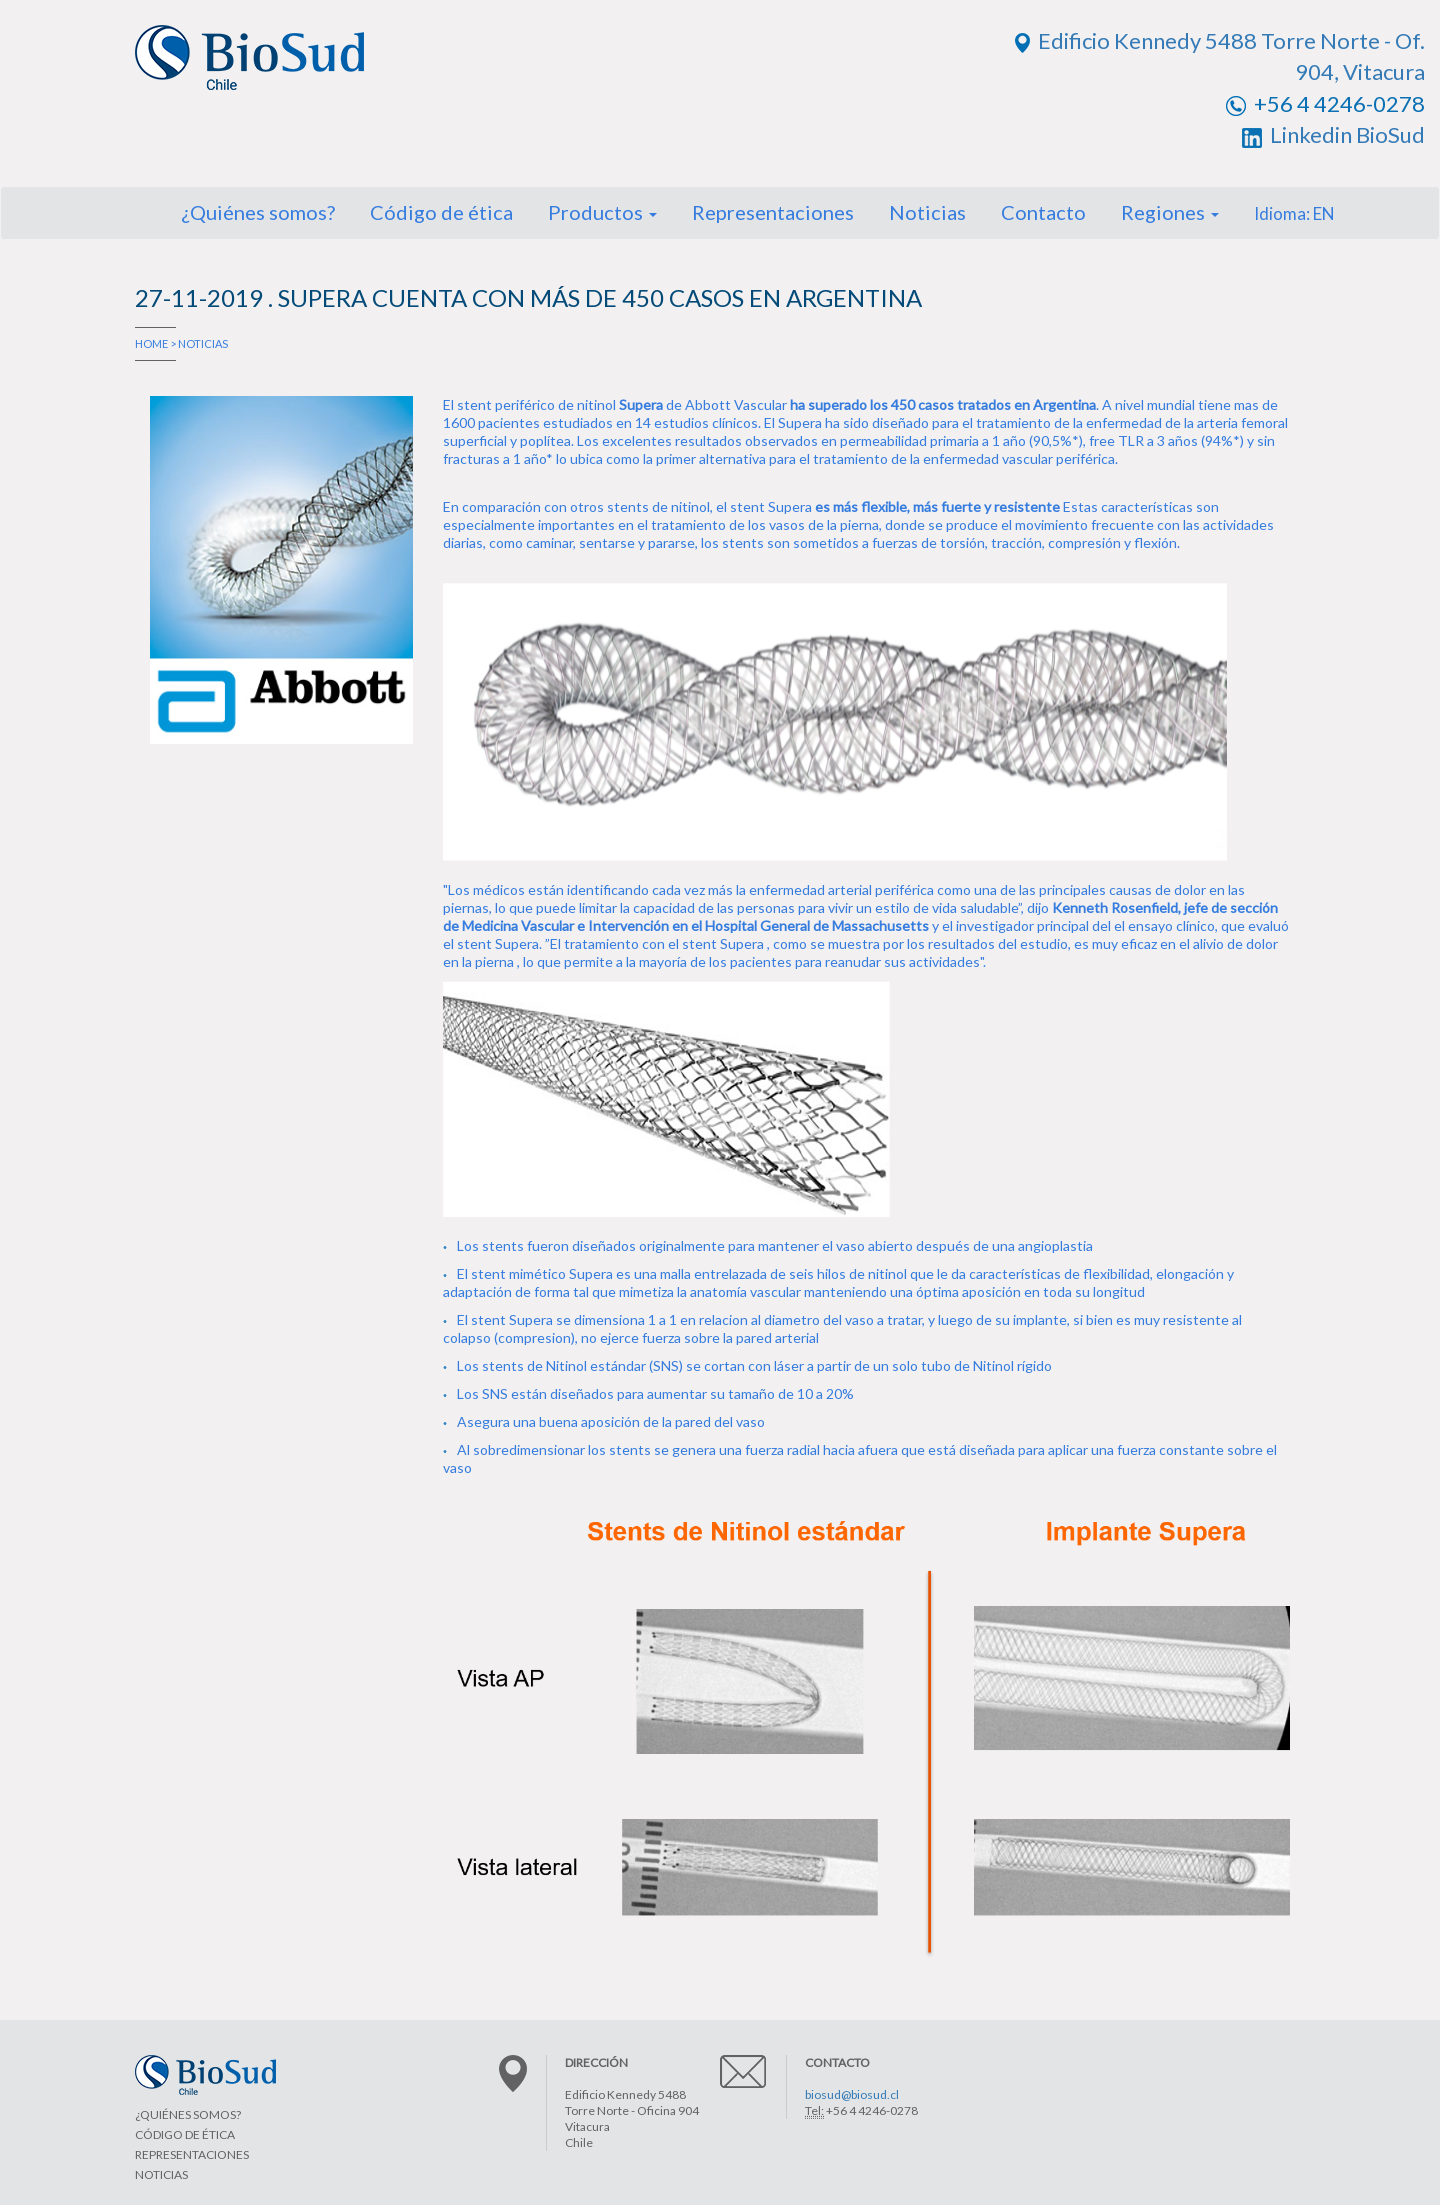 The width and height of the screenshot is (1440, 2205). What do you see at coordinates (602, 212) in the screenshot?
I see `Productos [button]` at bounding box center [602, 212].